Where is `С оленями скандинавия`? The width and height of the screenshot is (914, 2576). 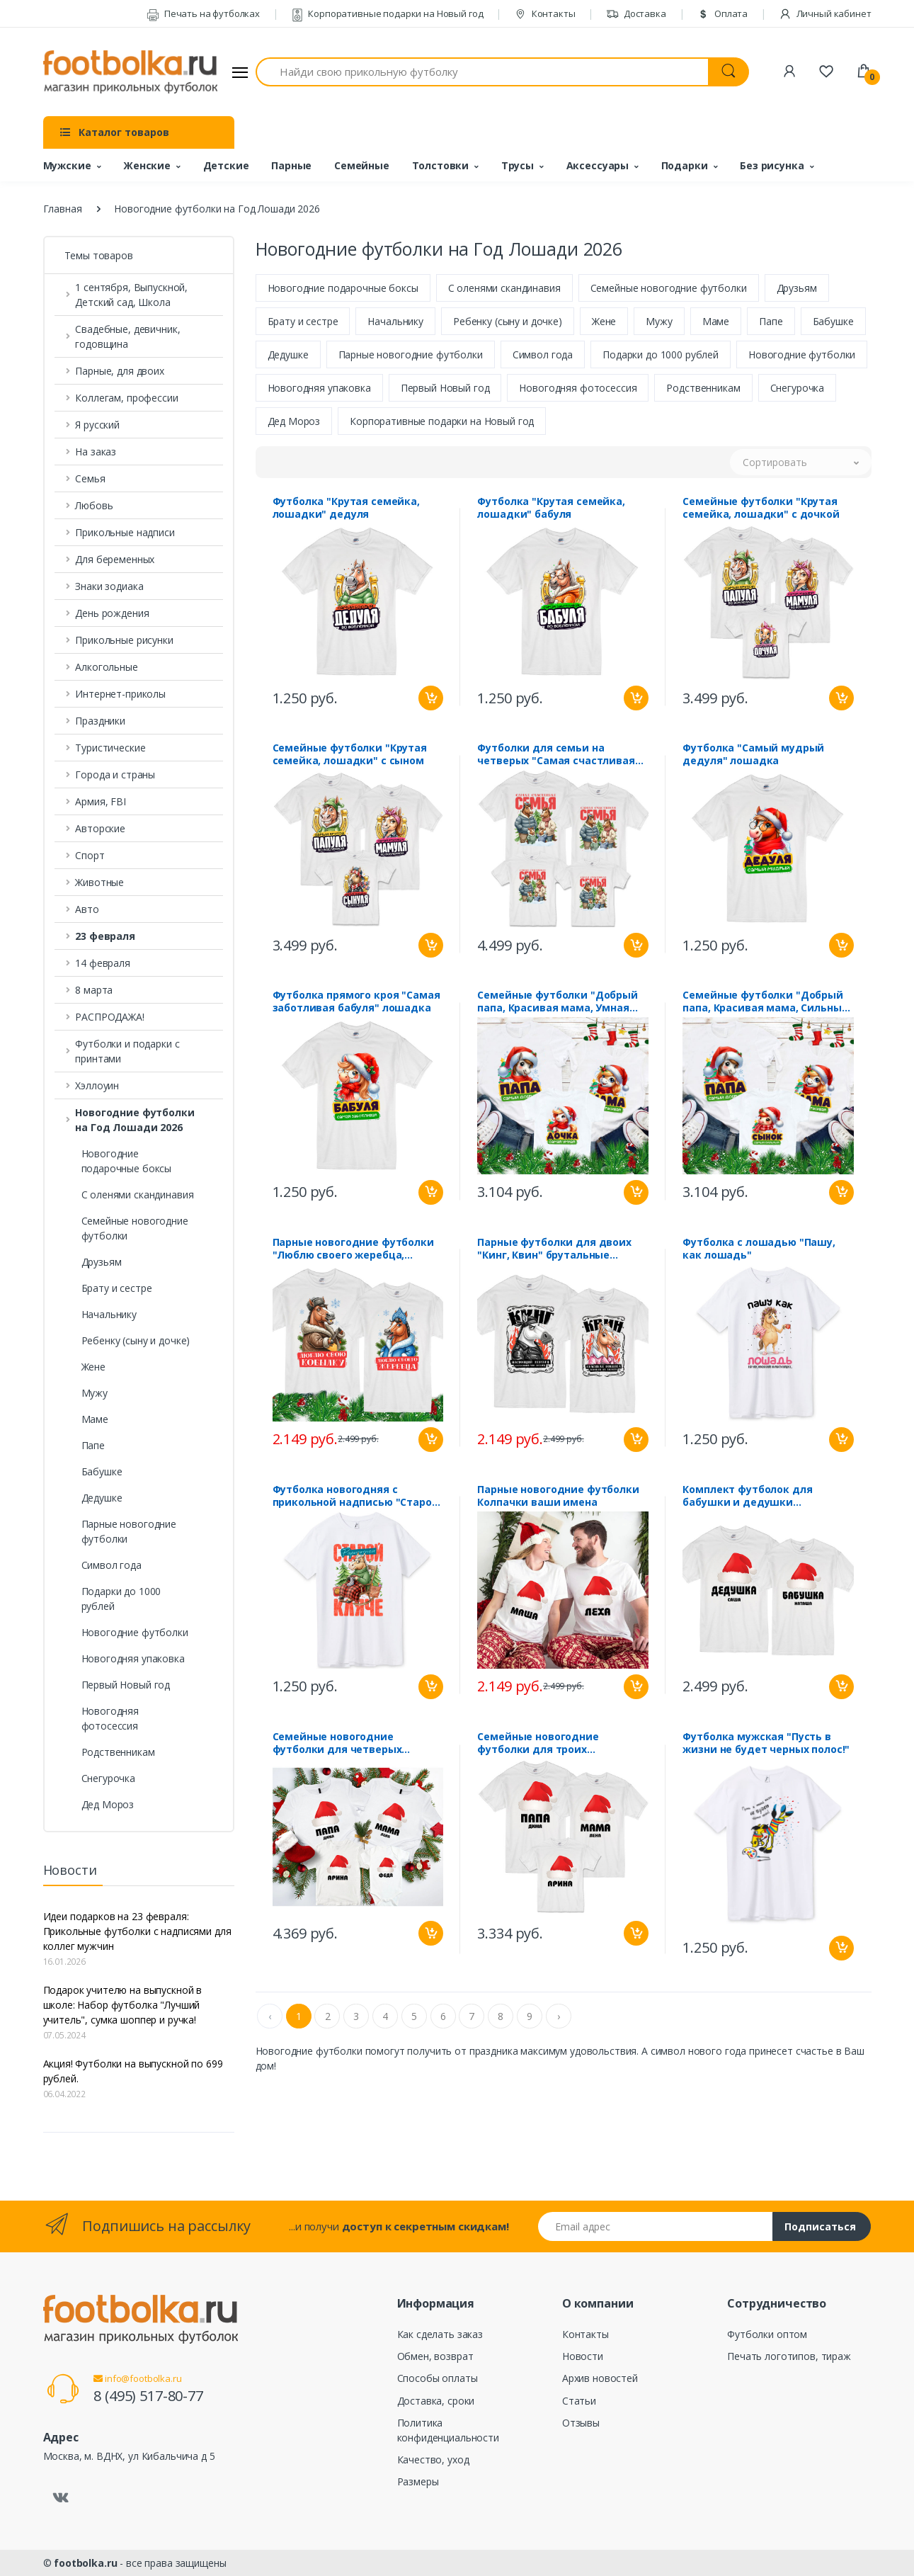
С оленями скандинавия is located at coordinates (137, 1194).